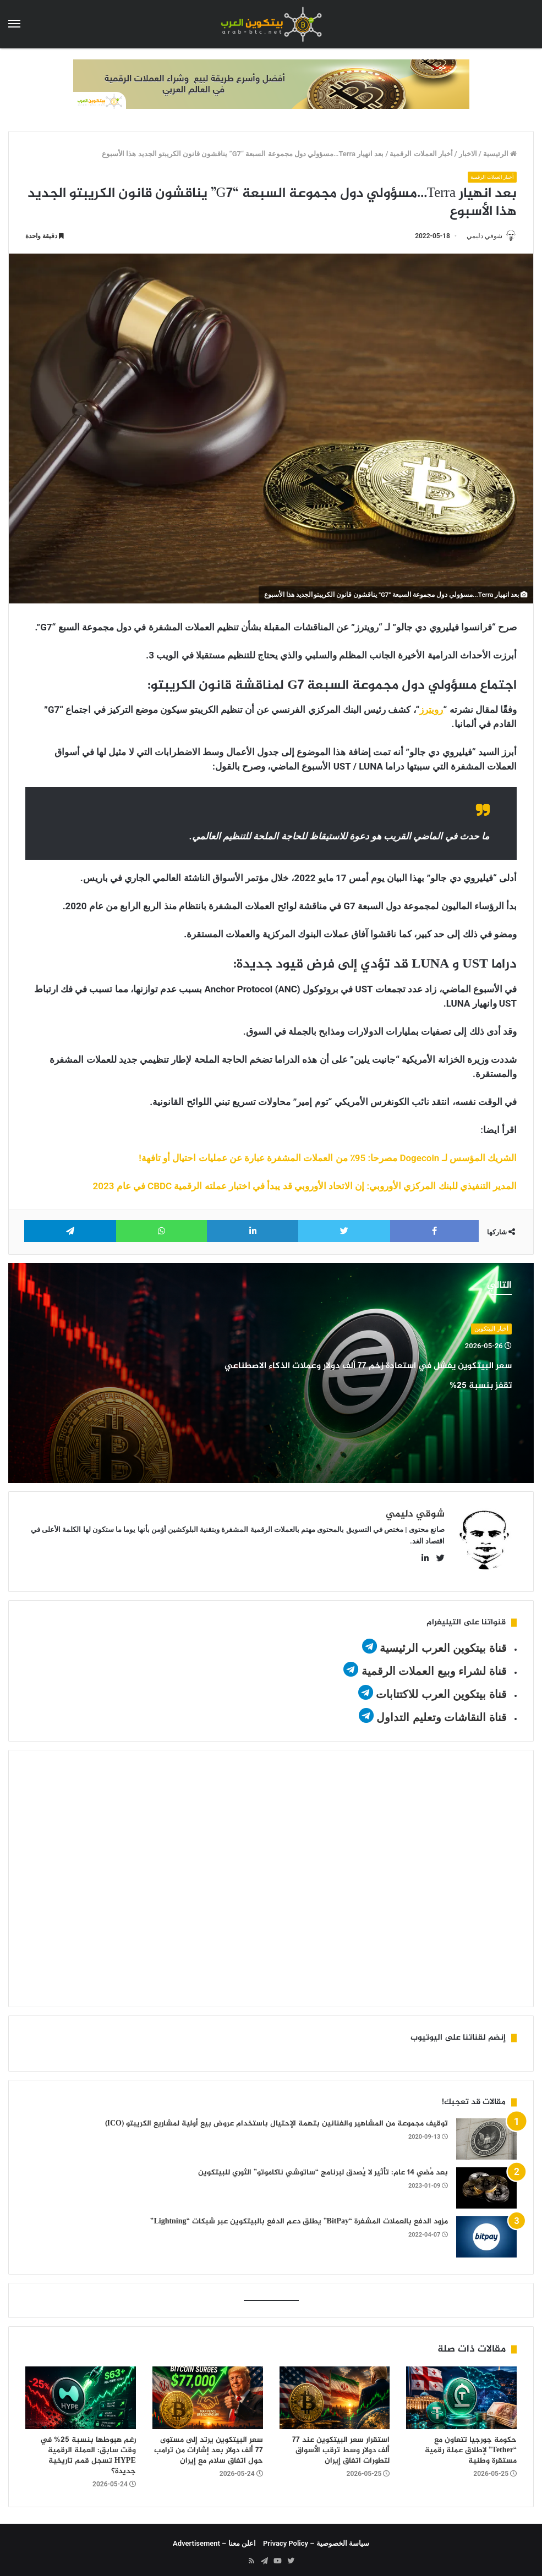  I want to click on المدير التنفيذي للبنك المركزي الأوروبي: إن الاتحاد الأوروبي قد يبدأ في اختبار عملته الرقمية CBDC في عام 2023, so click(305, 1187).